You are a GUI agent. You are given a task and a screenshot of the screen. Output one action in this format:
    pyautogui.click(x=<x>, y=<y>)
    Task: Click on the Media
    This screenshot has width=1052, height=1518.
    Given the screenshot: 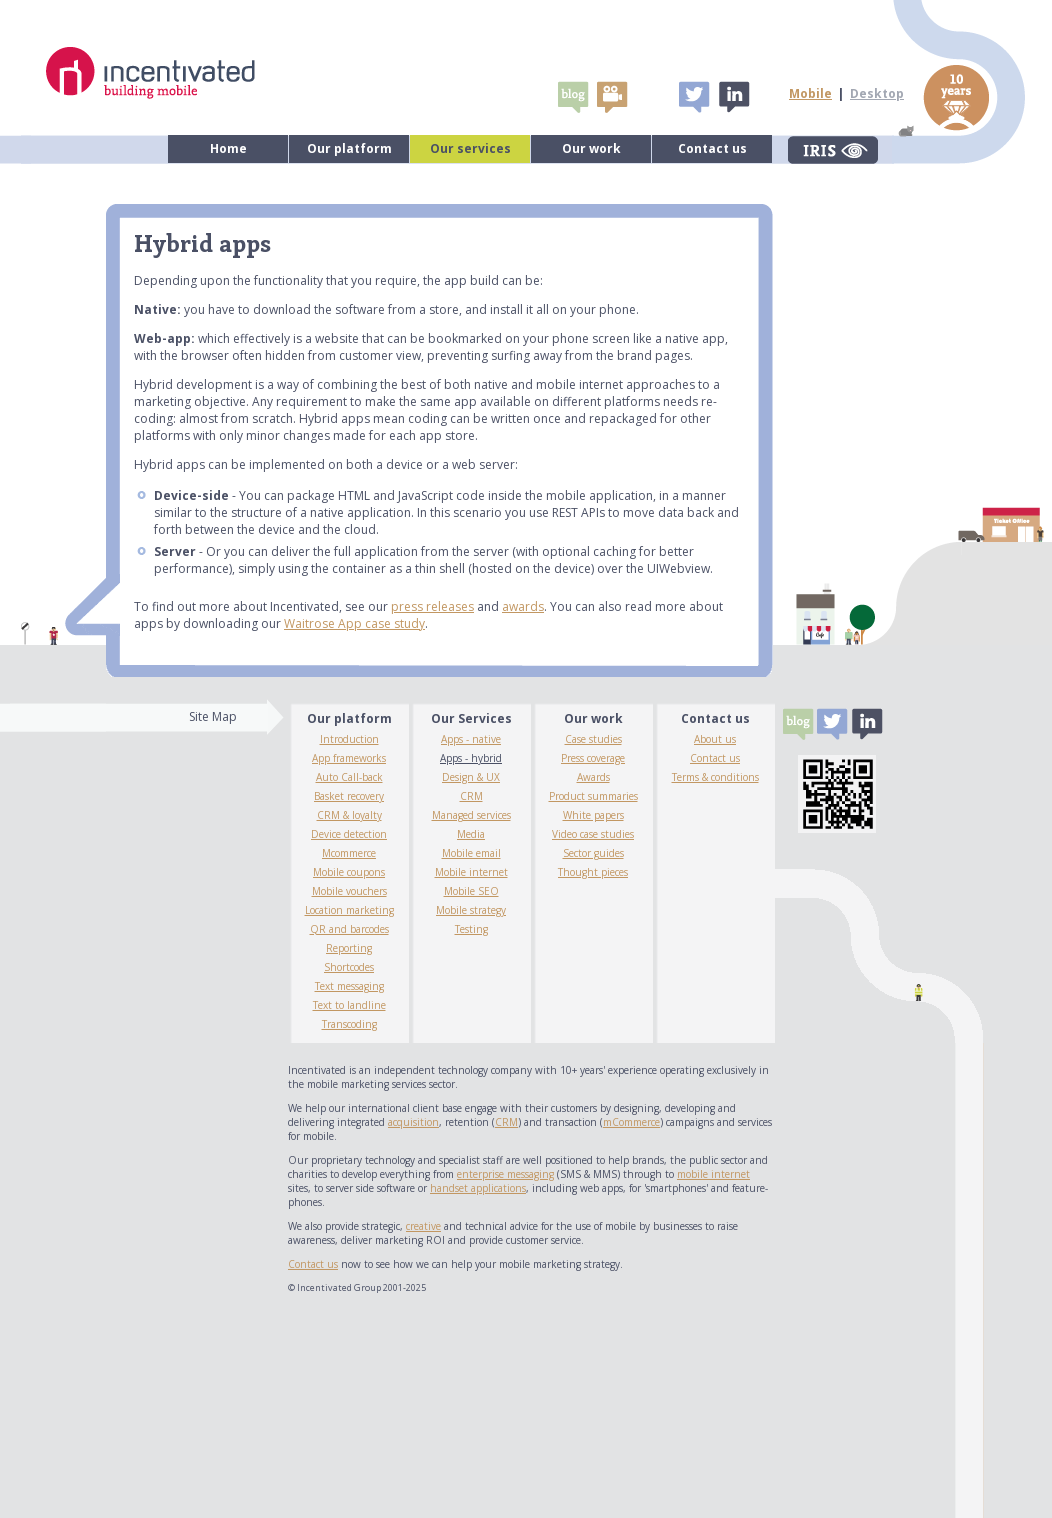 What is the action you would take?
    pyautogui.click(x=471, y=834)
    